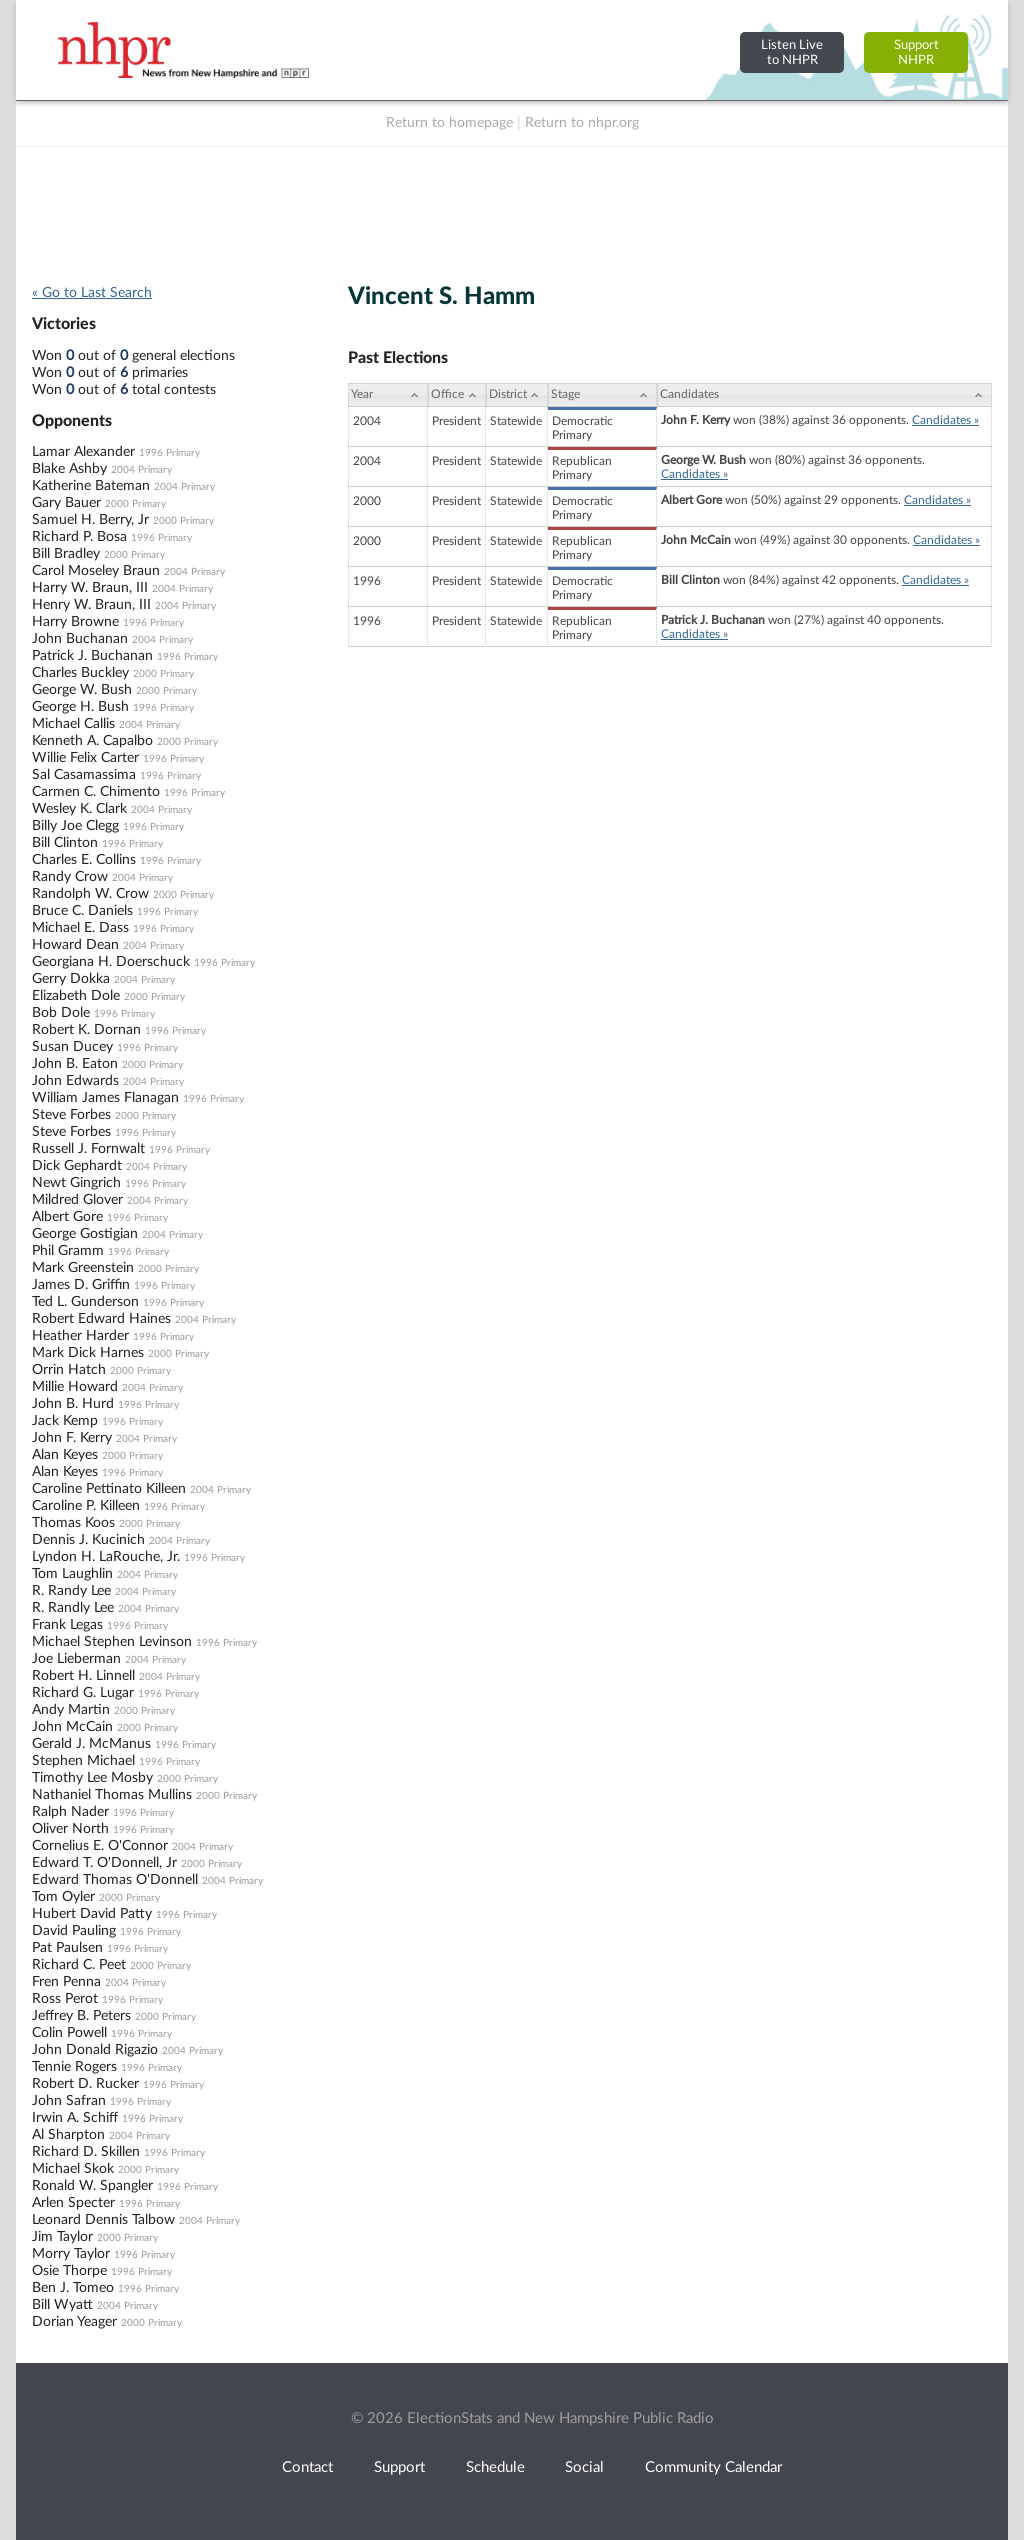 The height and width of the screenshot is (2540, 1024). Describe the element at coordinates (92, 1914) in the screenshot. I see `Hubert David Patty` at that location.